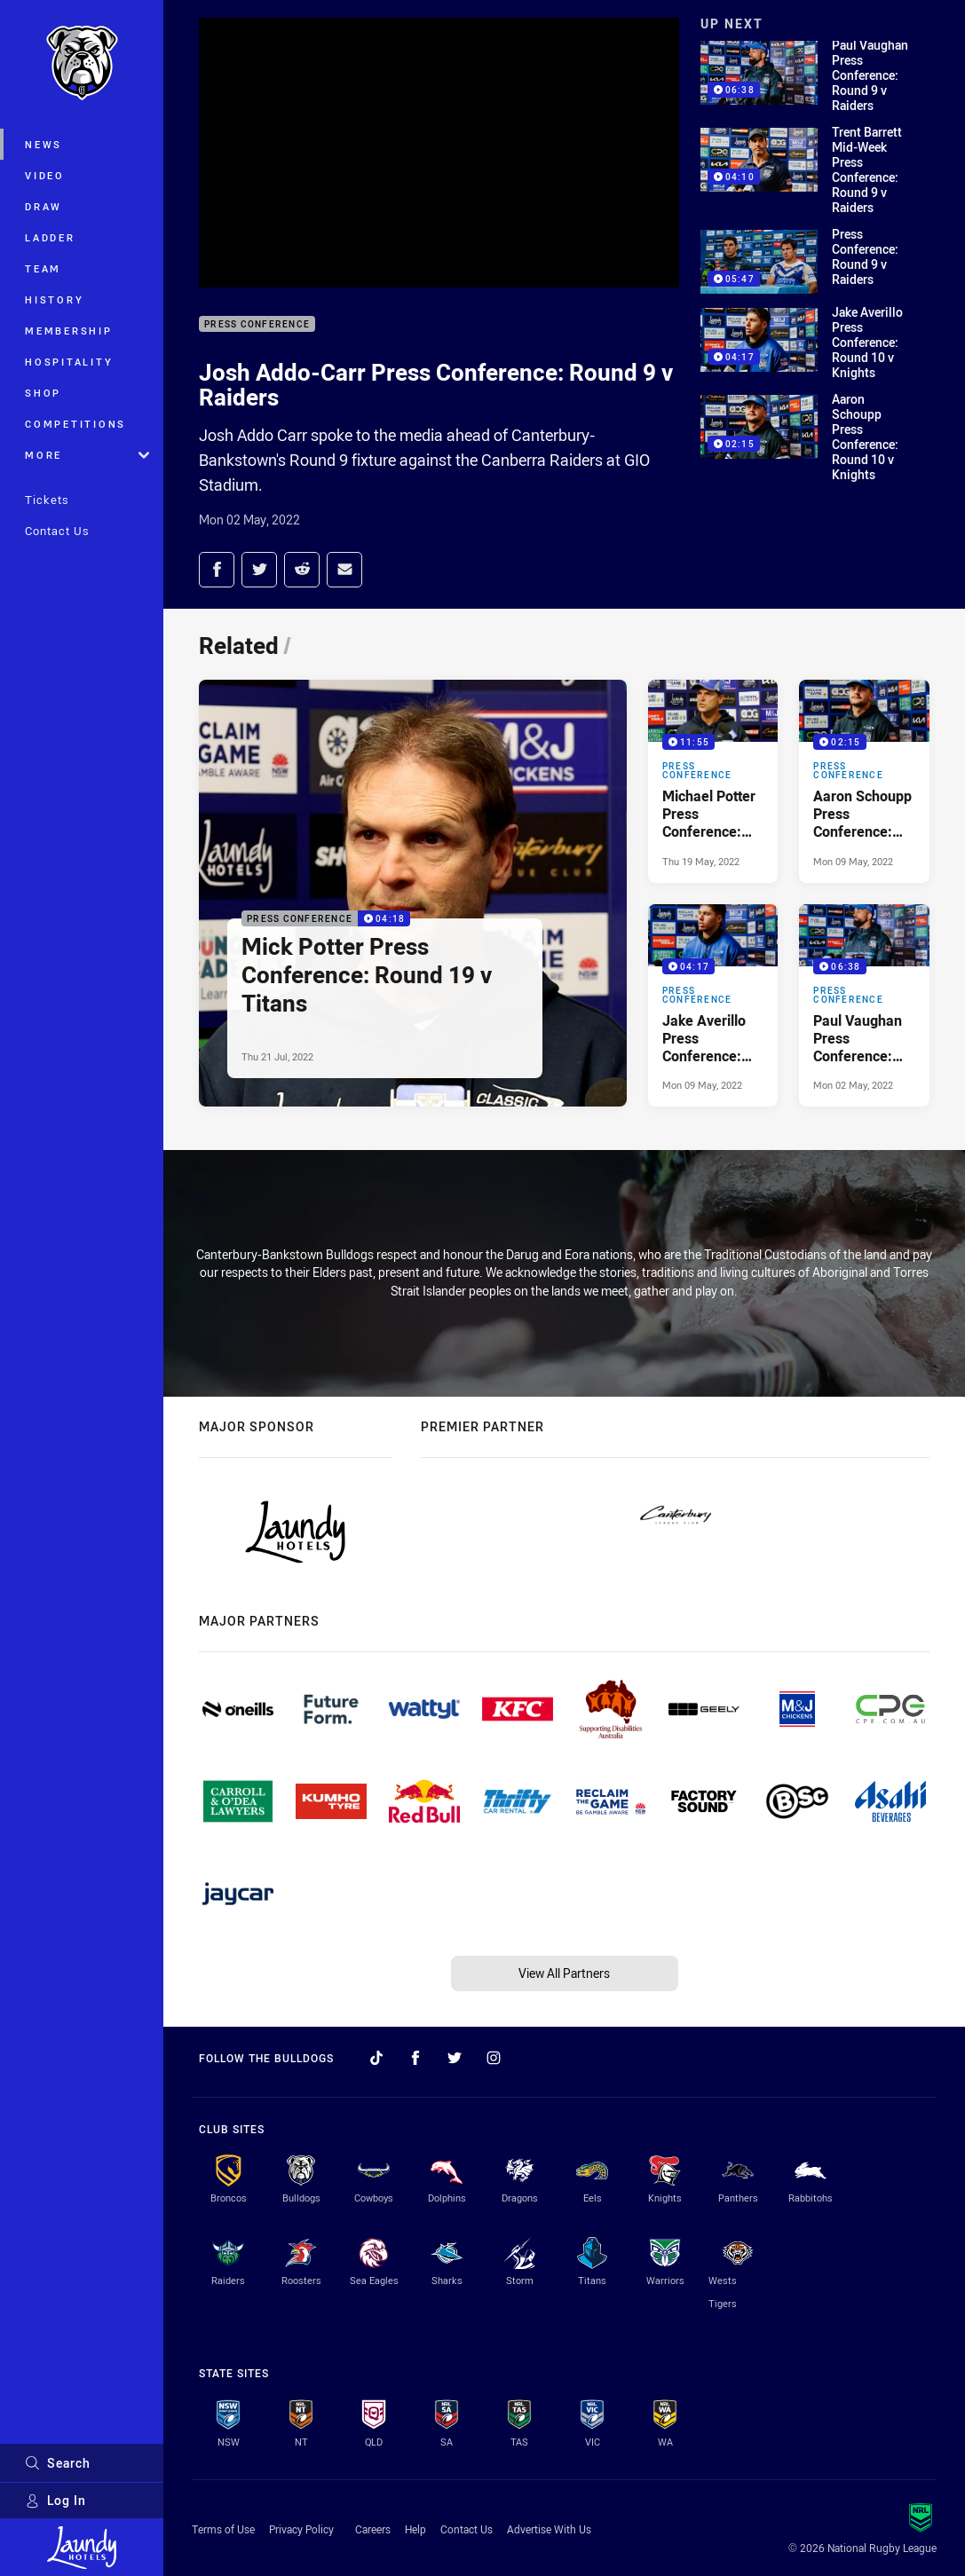 This screenshot has width=965, height=2576. I want to click on Privacy Policy, so click(301, 2529).